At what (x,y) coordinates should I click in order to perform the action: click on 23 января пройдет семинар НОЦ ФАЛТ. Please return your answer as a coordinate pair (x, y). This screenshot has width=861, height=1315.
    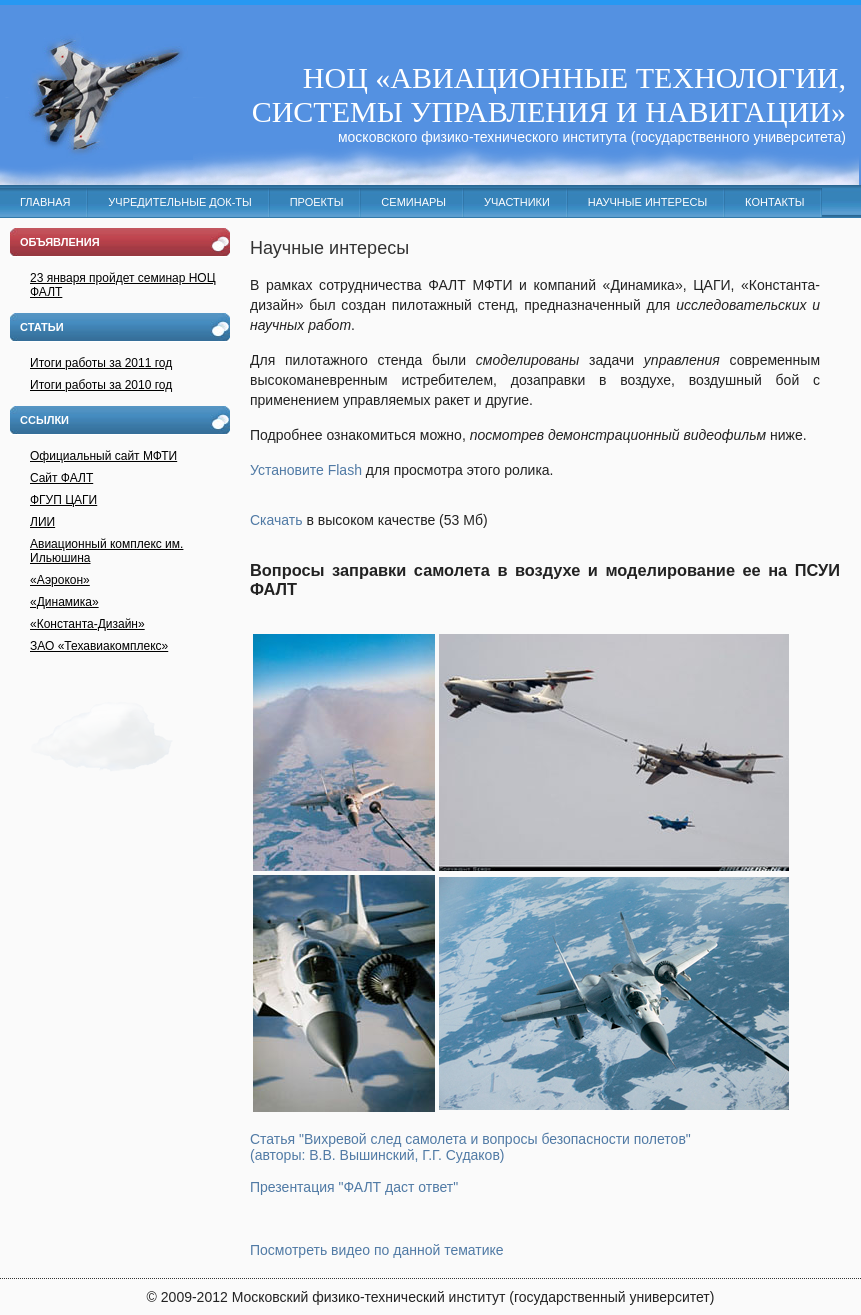
    Looking at the image, I should click on (123, 285).